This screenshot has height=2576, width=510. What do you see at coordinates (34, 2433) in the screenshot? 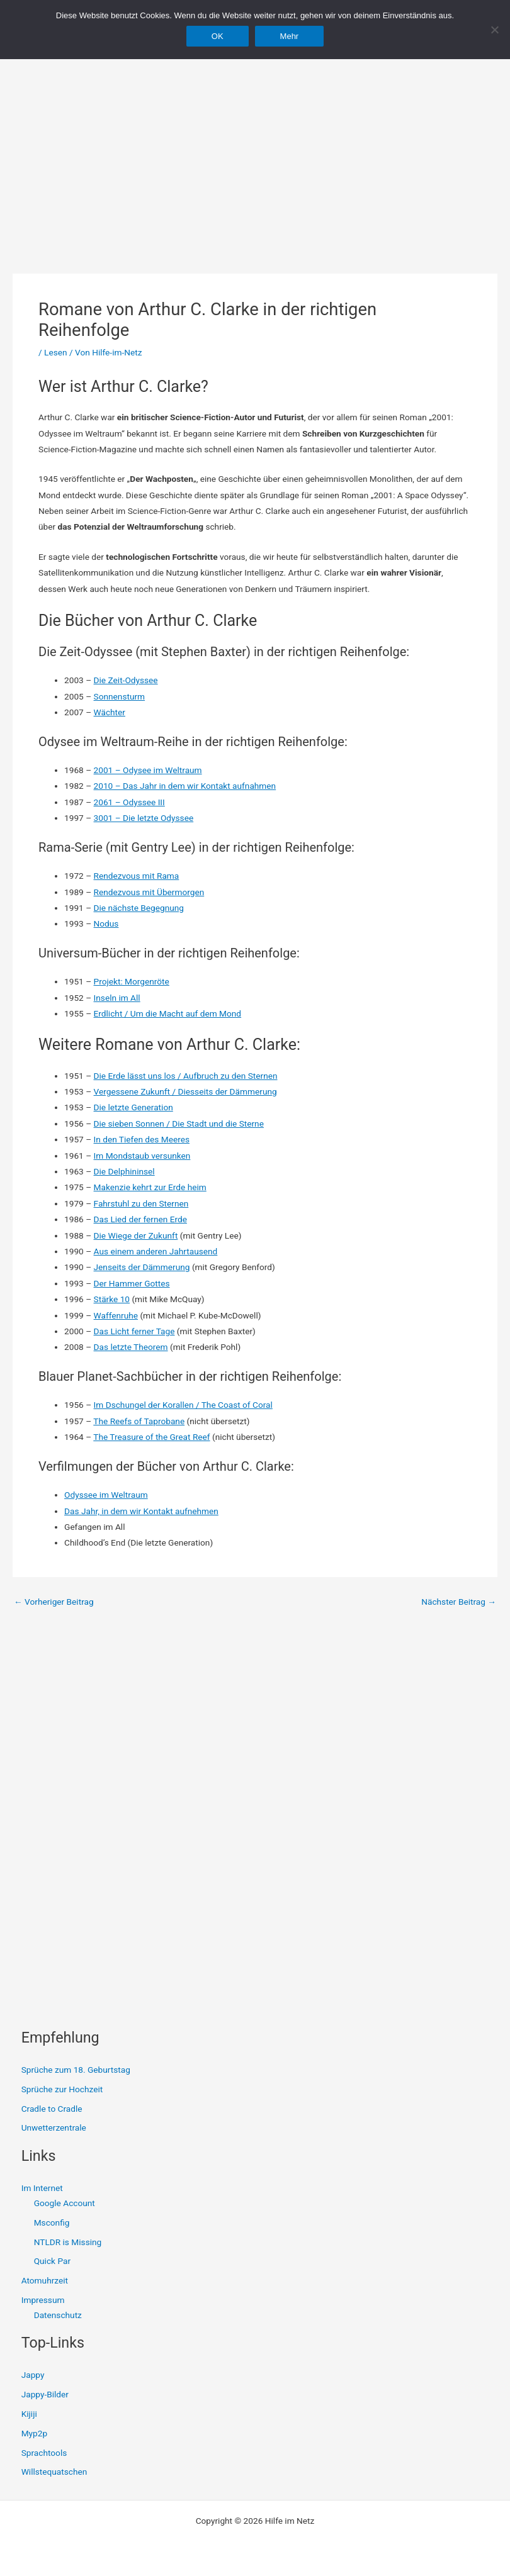
I see `Myp2p` at bounding box center [34, 2433].